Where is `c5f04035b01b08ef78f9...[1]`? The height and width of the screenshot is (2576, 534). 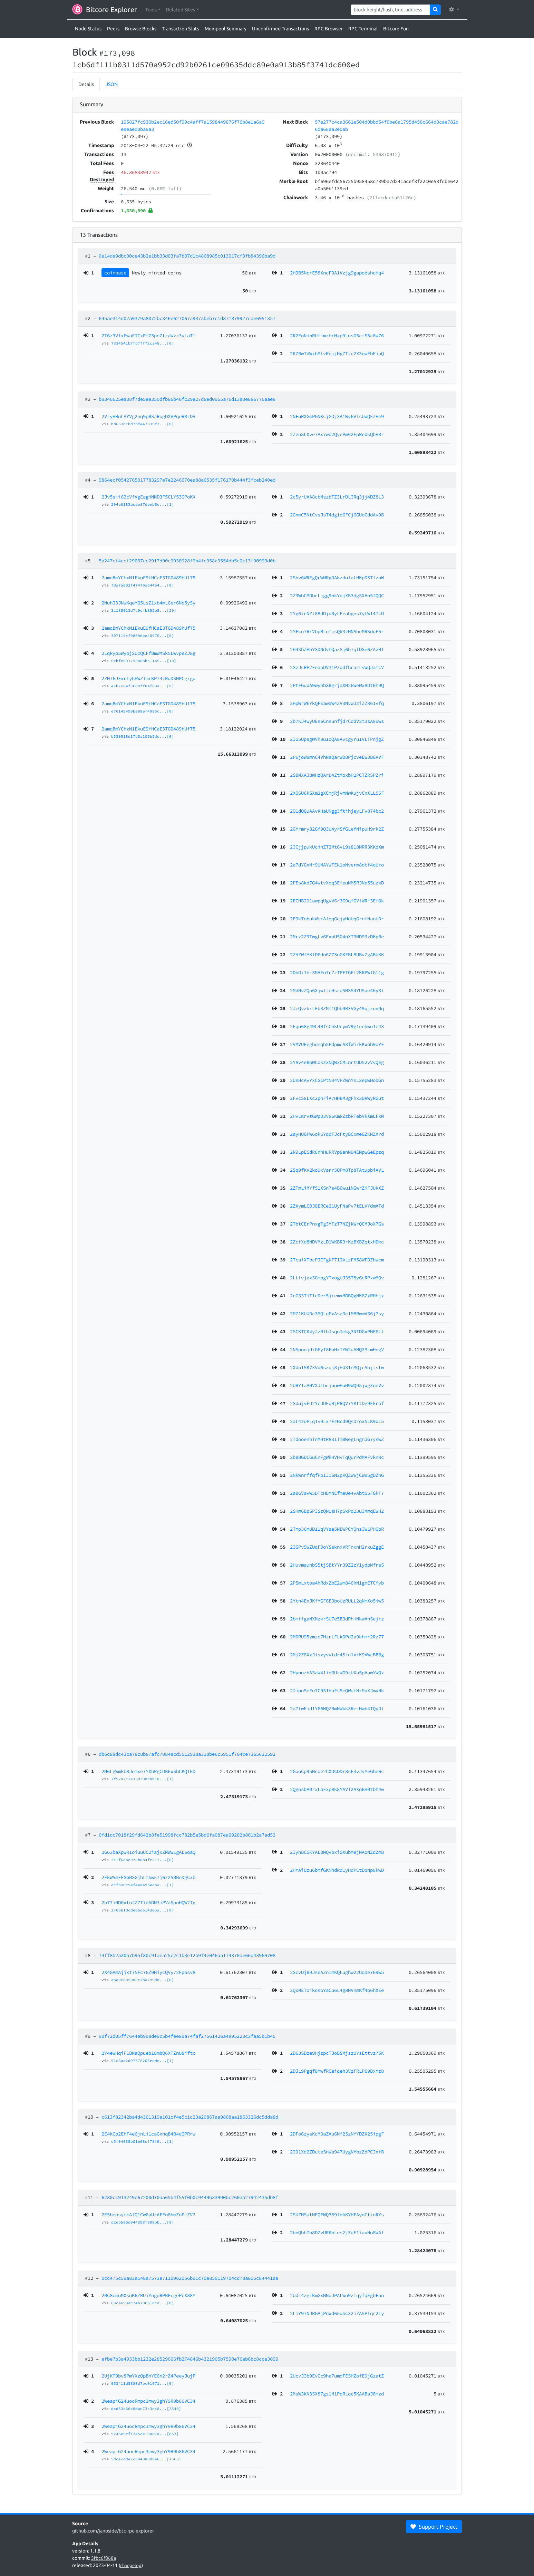 c5f04035b01b08ef78f9...[1] is located at coordinates (142, 2141).